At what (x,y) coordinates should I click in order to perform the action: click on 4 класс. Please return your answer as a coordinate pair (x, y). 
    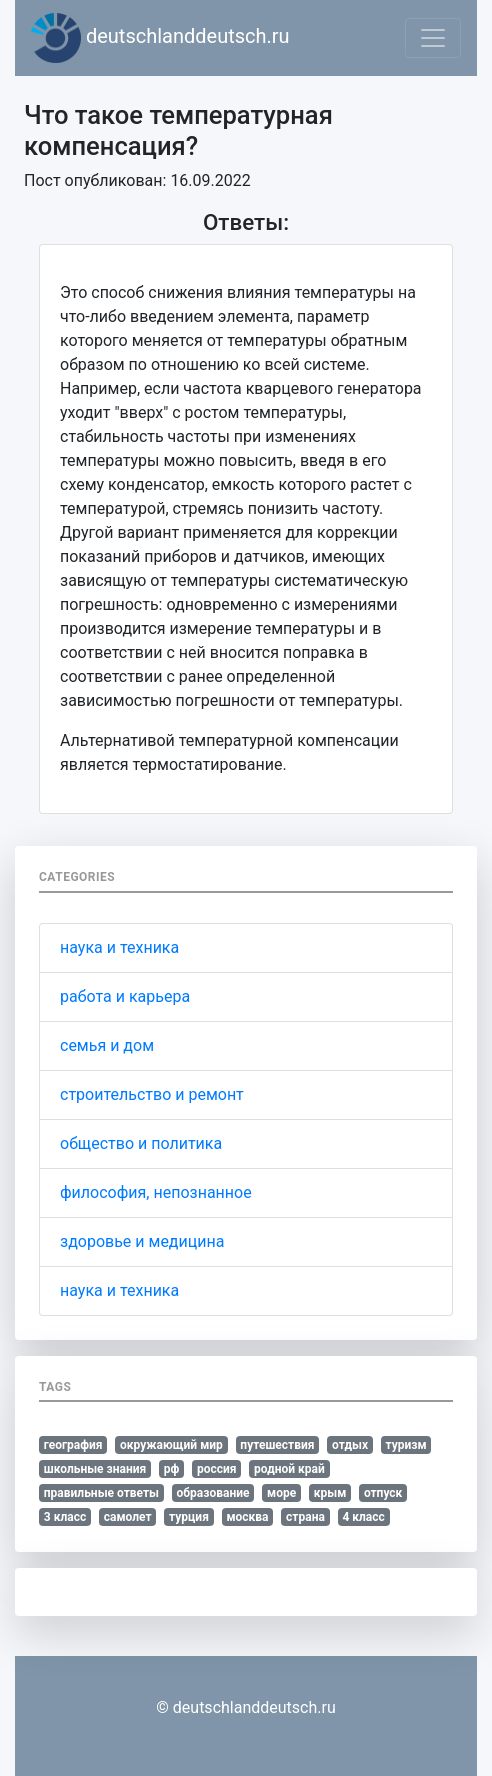
    Looking at the image, I should click on (363, 1517).